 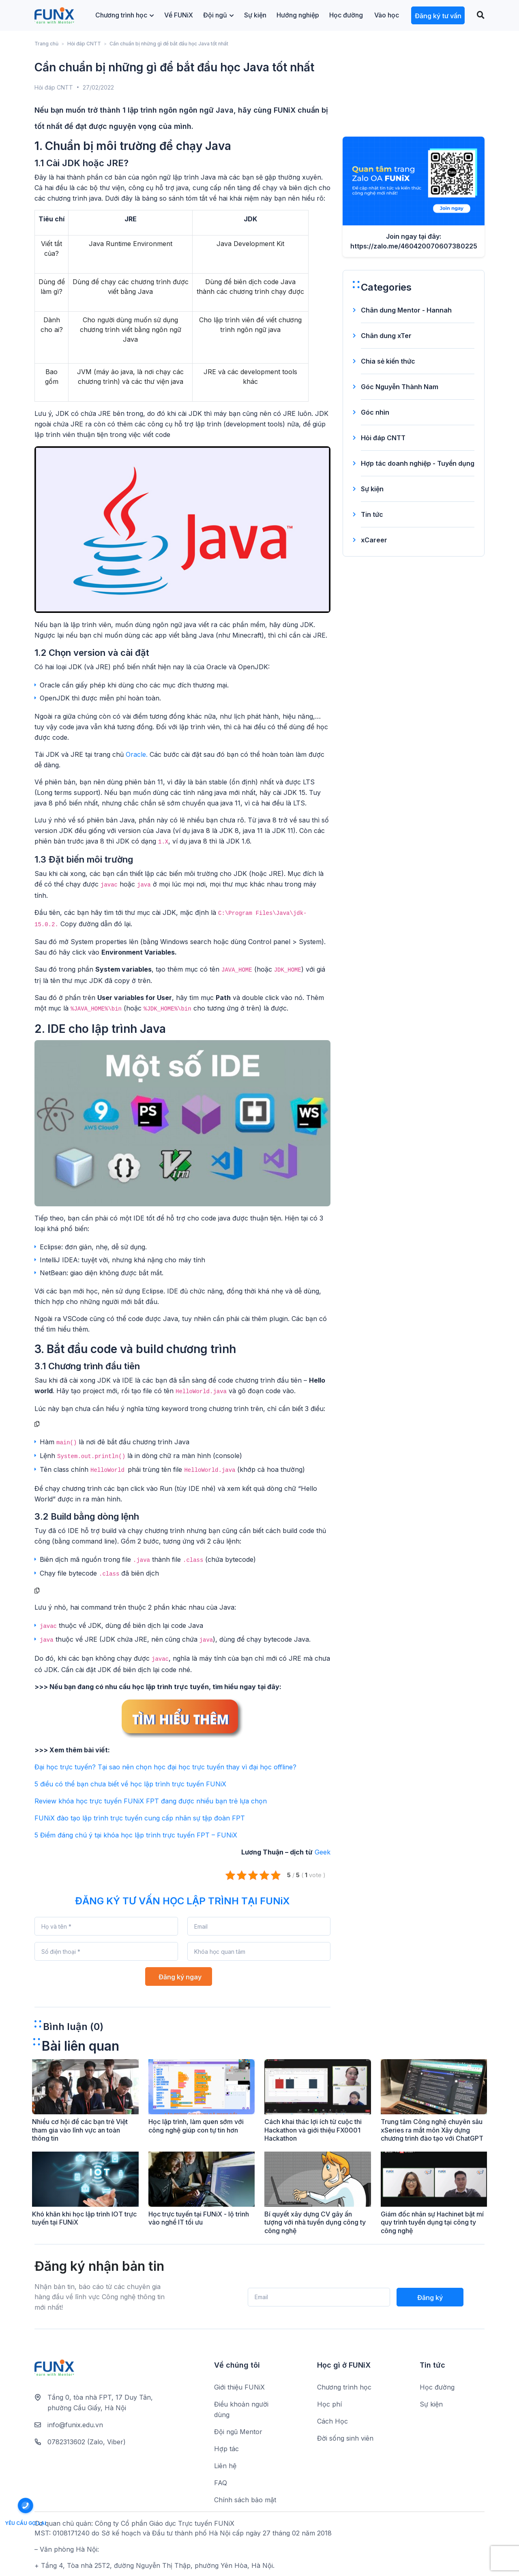 What do you see at coordinates (386, 336) in the screenshot?
I see `Chân dung xTer` at bounding box center [386, 336].